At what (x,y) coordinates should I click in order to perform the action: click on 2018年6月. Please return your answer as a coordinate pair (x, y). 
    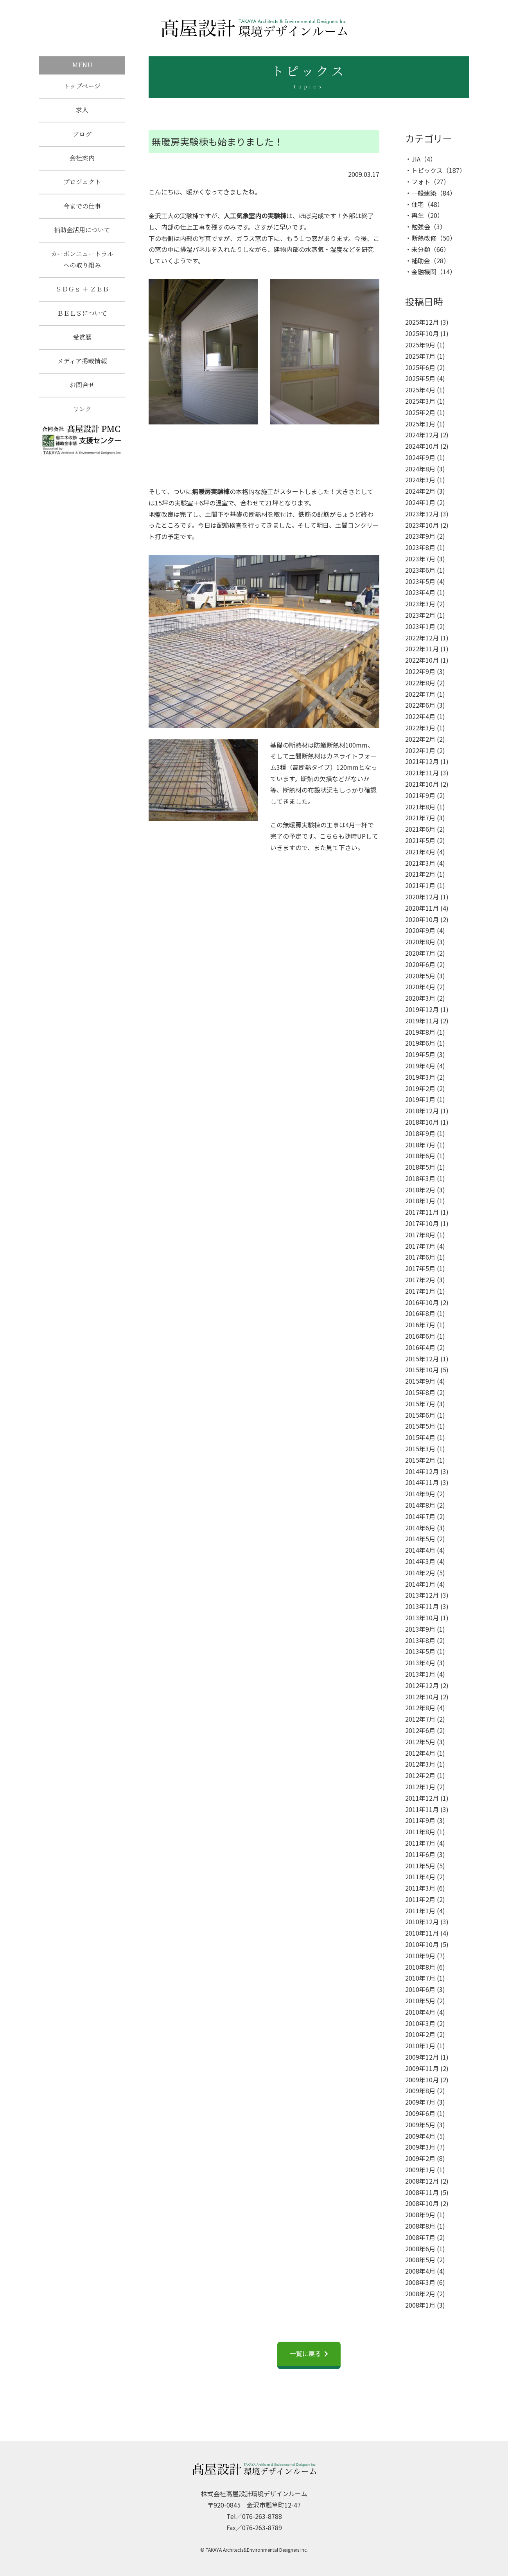
    Looking at the image, I should click on (420, 1155).